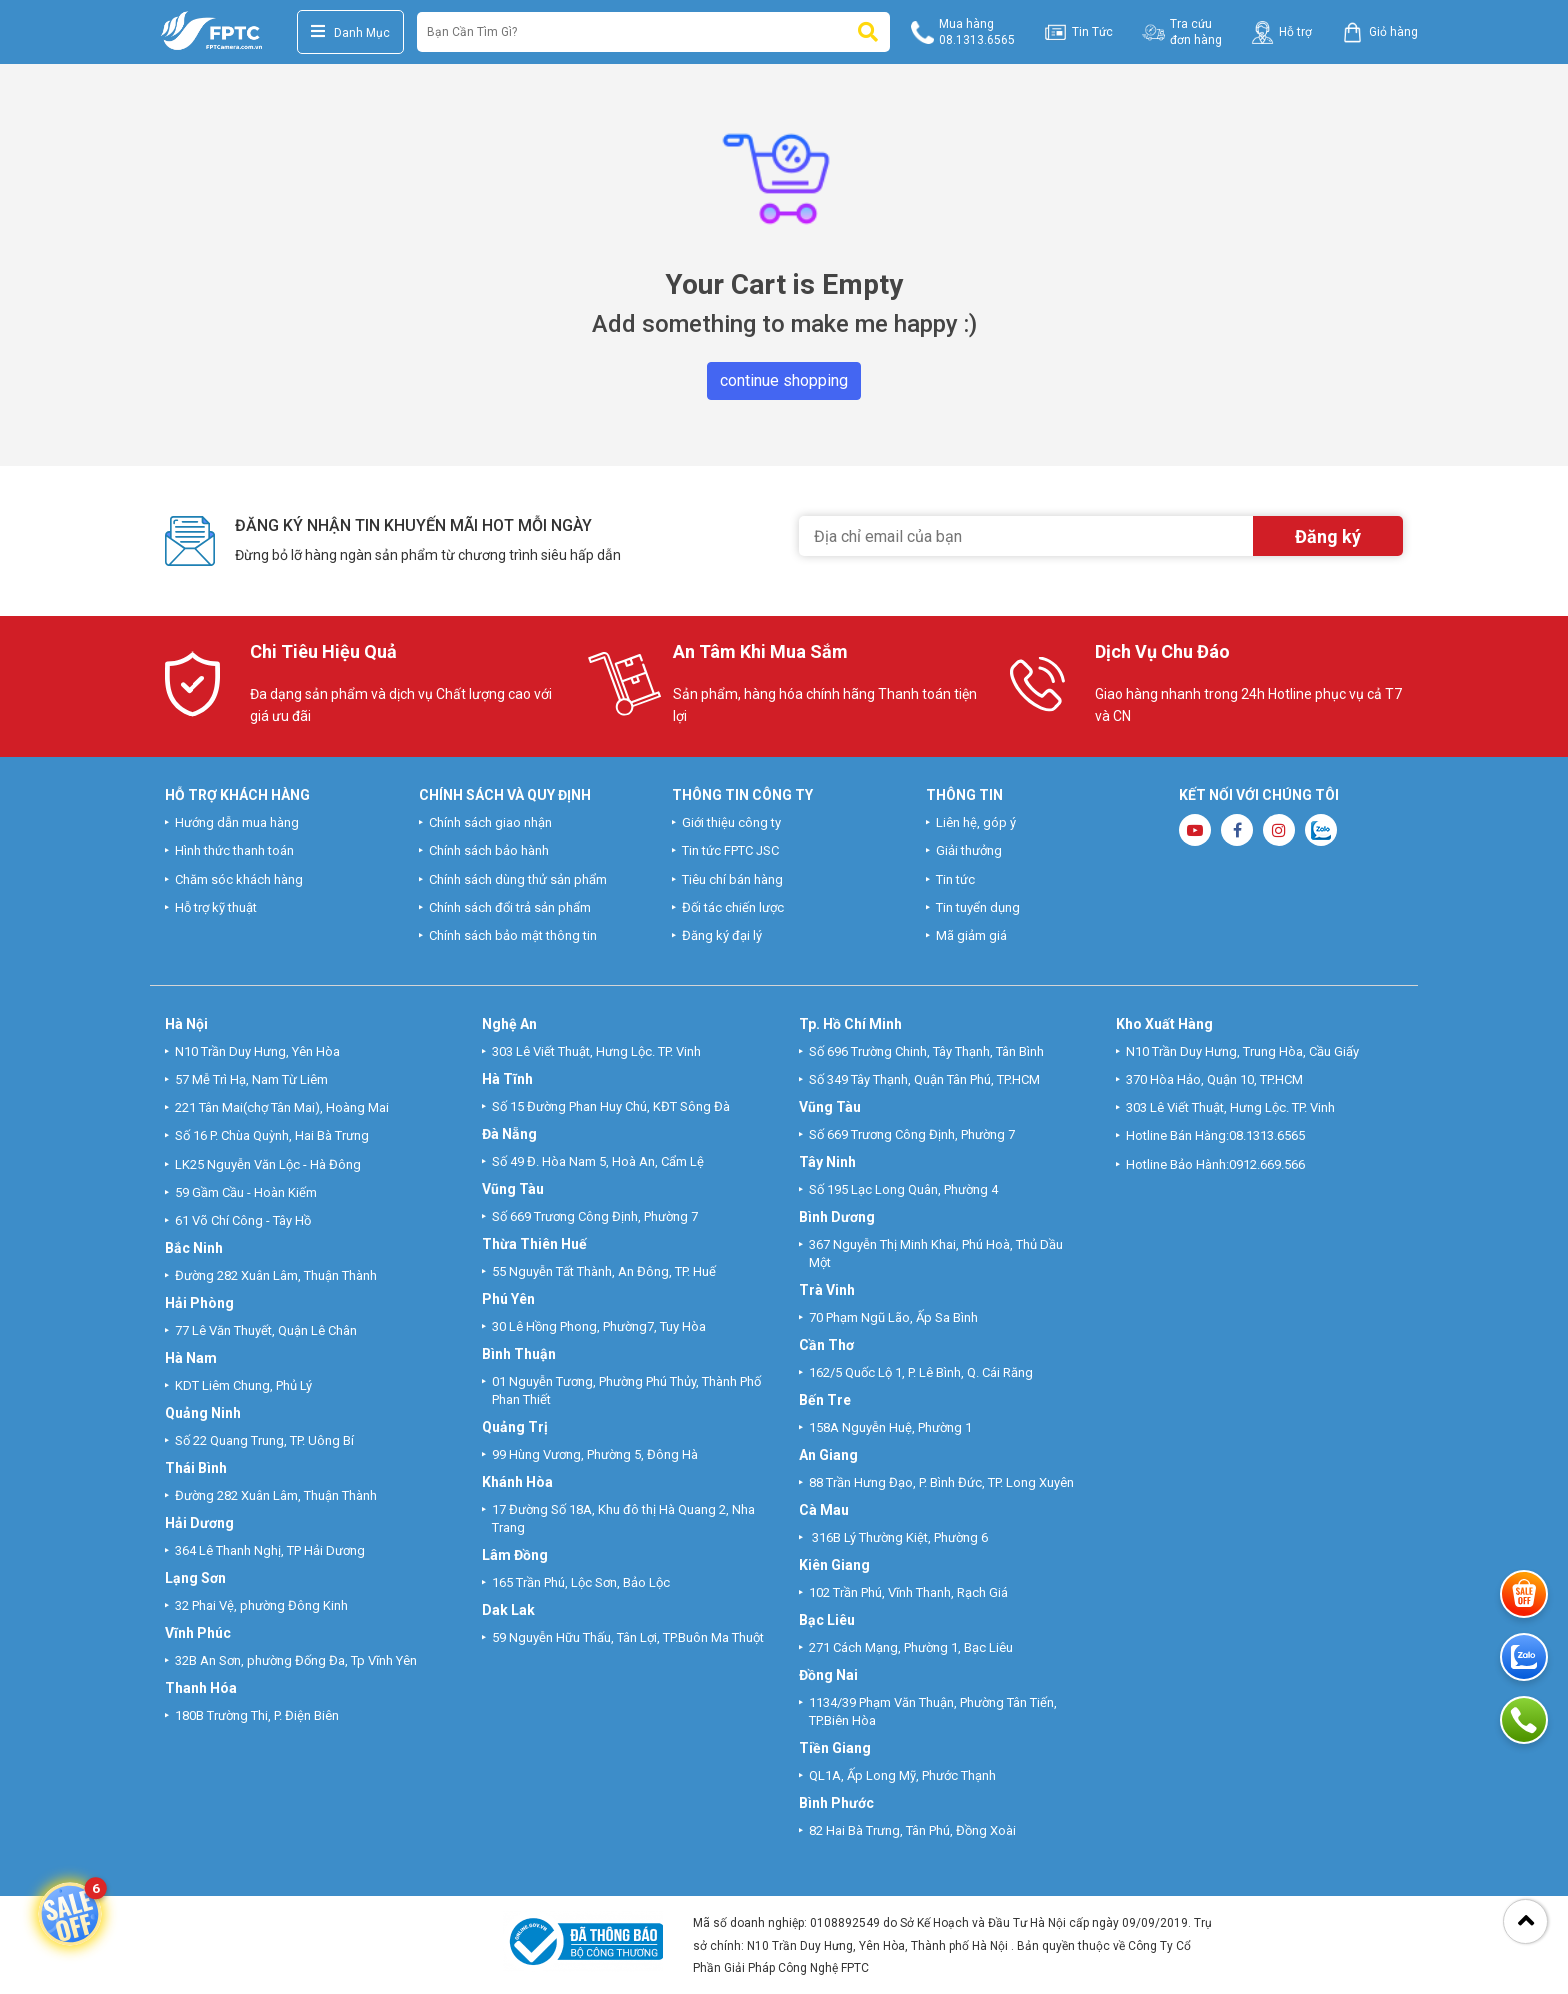  What do you see at coordinates (978, 907) in the screenshot?
I see `Tin tuyển dụng` at bounding box center [978, 907].